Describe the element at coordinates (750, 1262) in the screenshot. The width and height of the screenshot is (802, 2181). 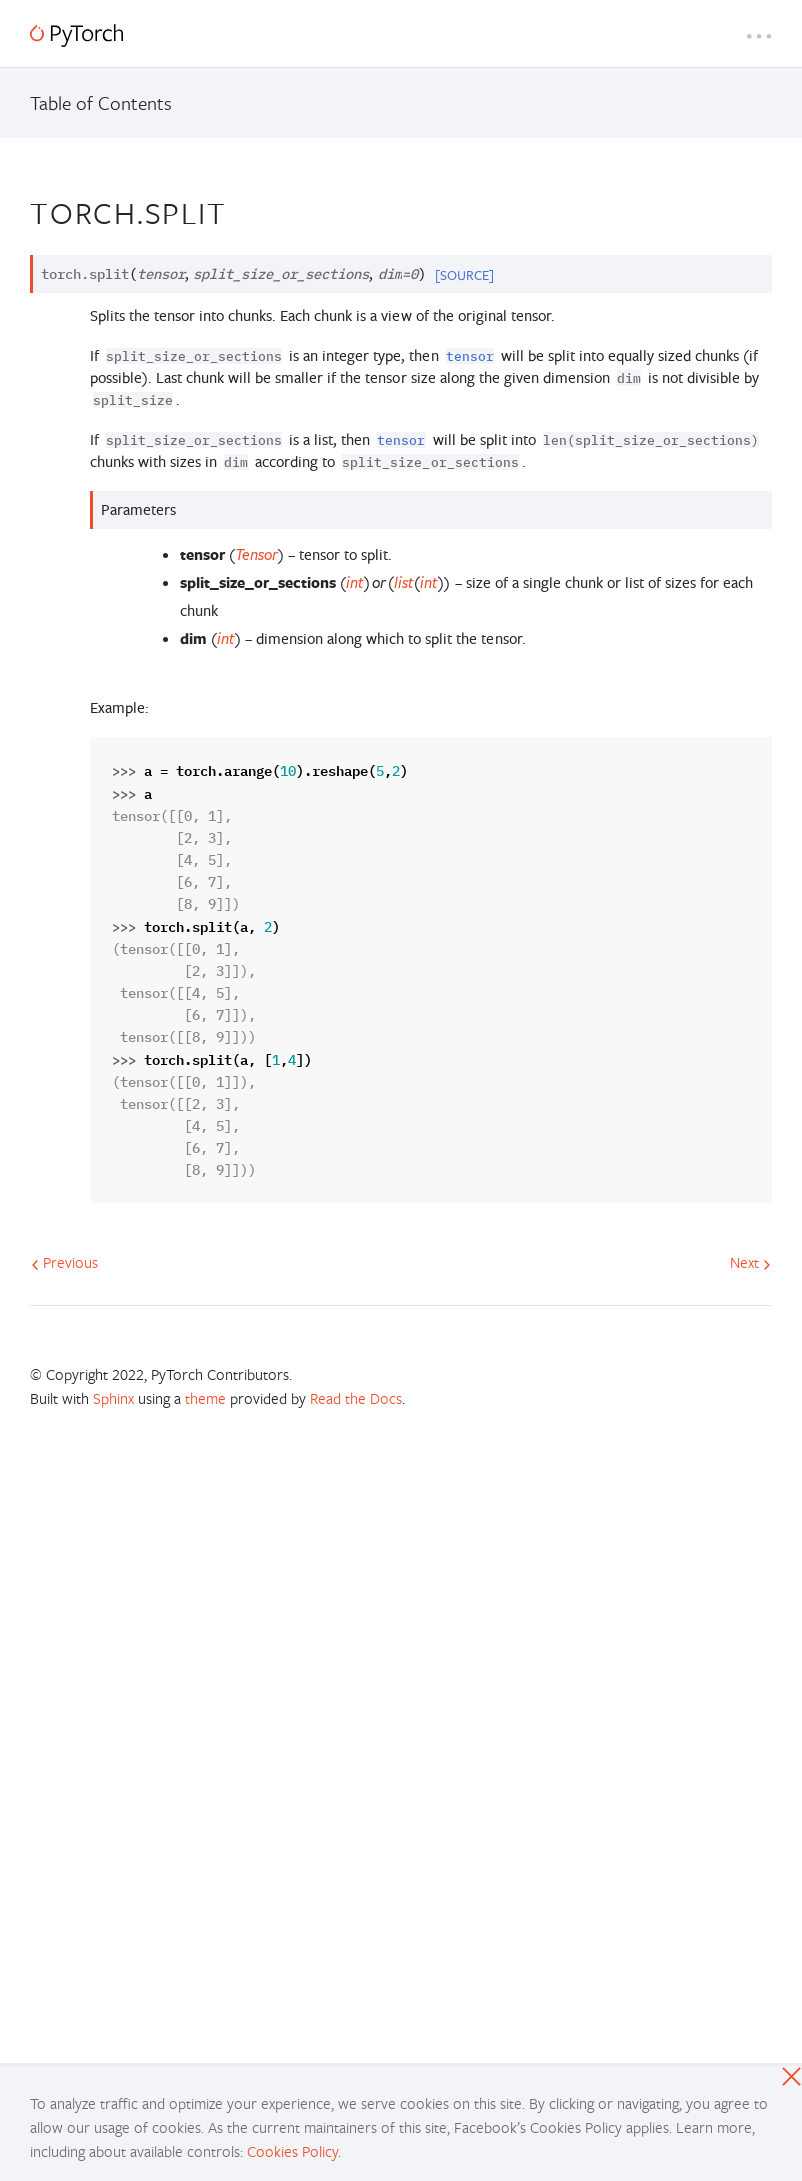
I see `Next` at that location.